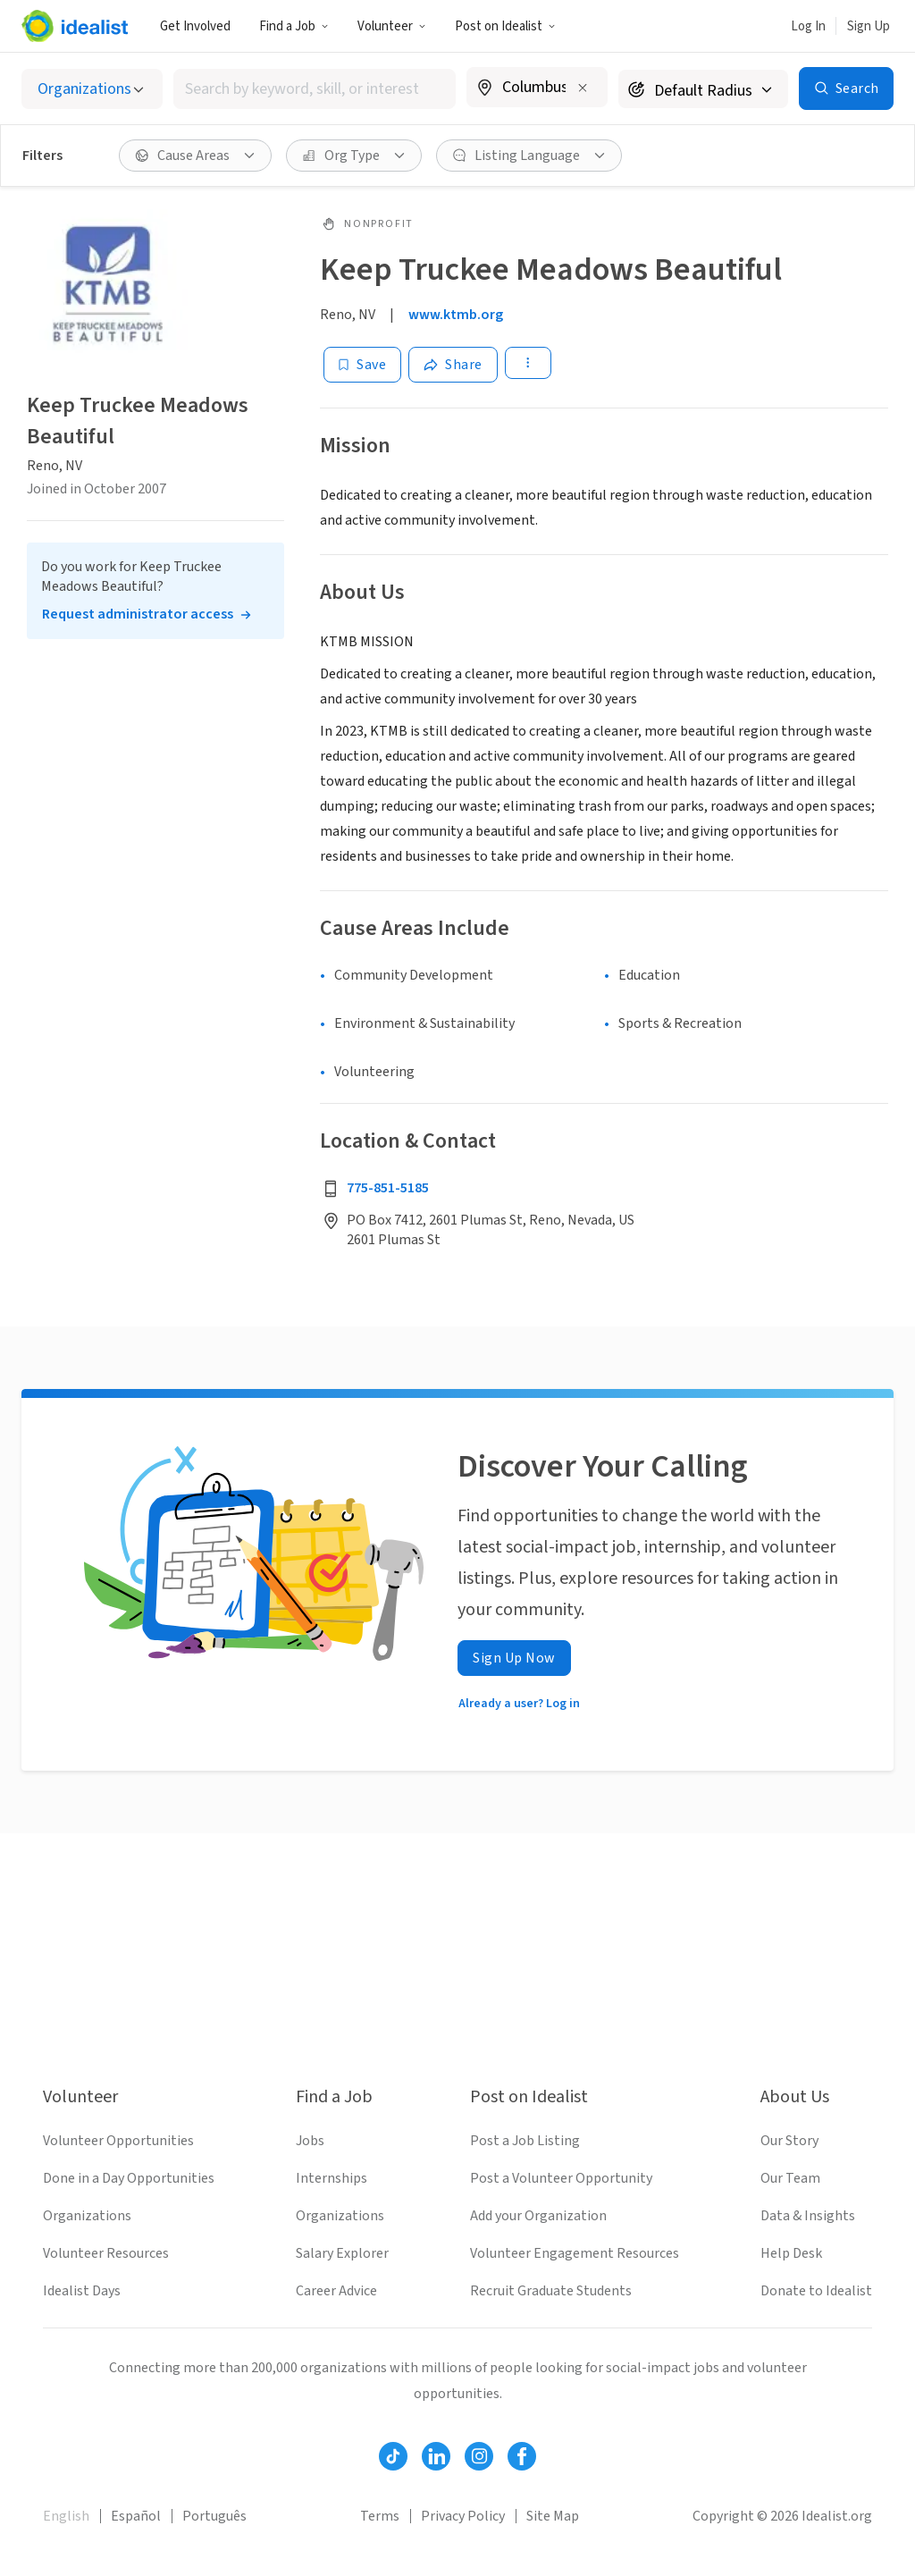 The width and height of the screenshot is (915, 2576). What do you see at coordinates (118, 2141) in the screenshot?
I see `Volunteer Opportunities` at bounding box center [118, 2141].